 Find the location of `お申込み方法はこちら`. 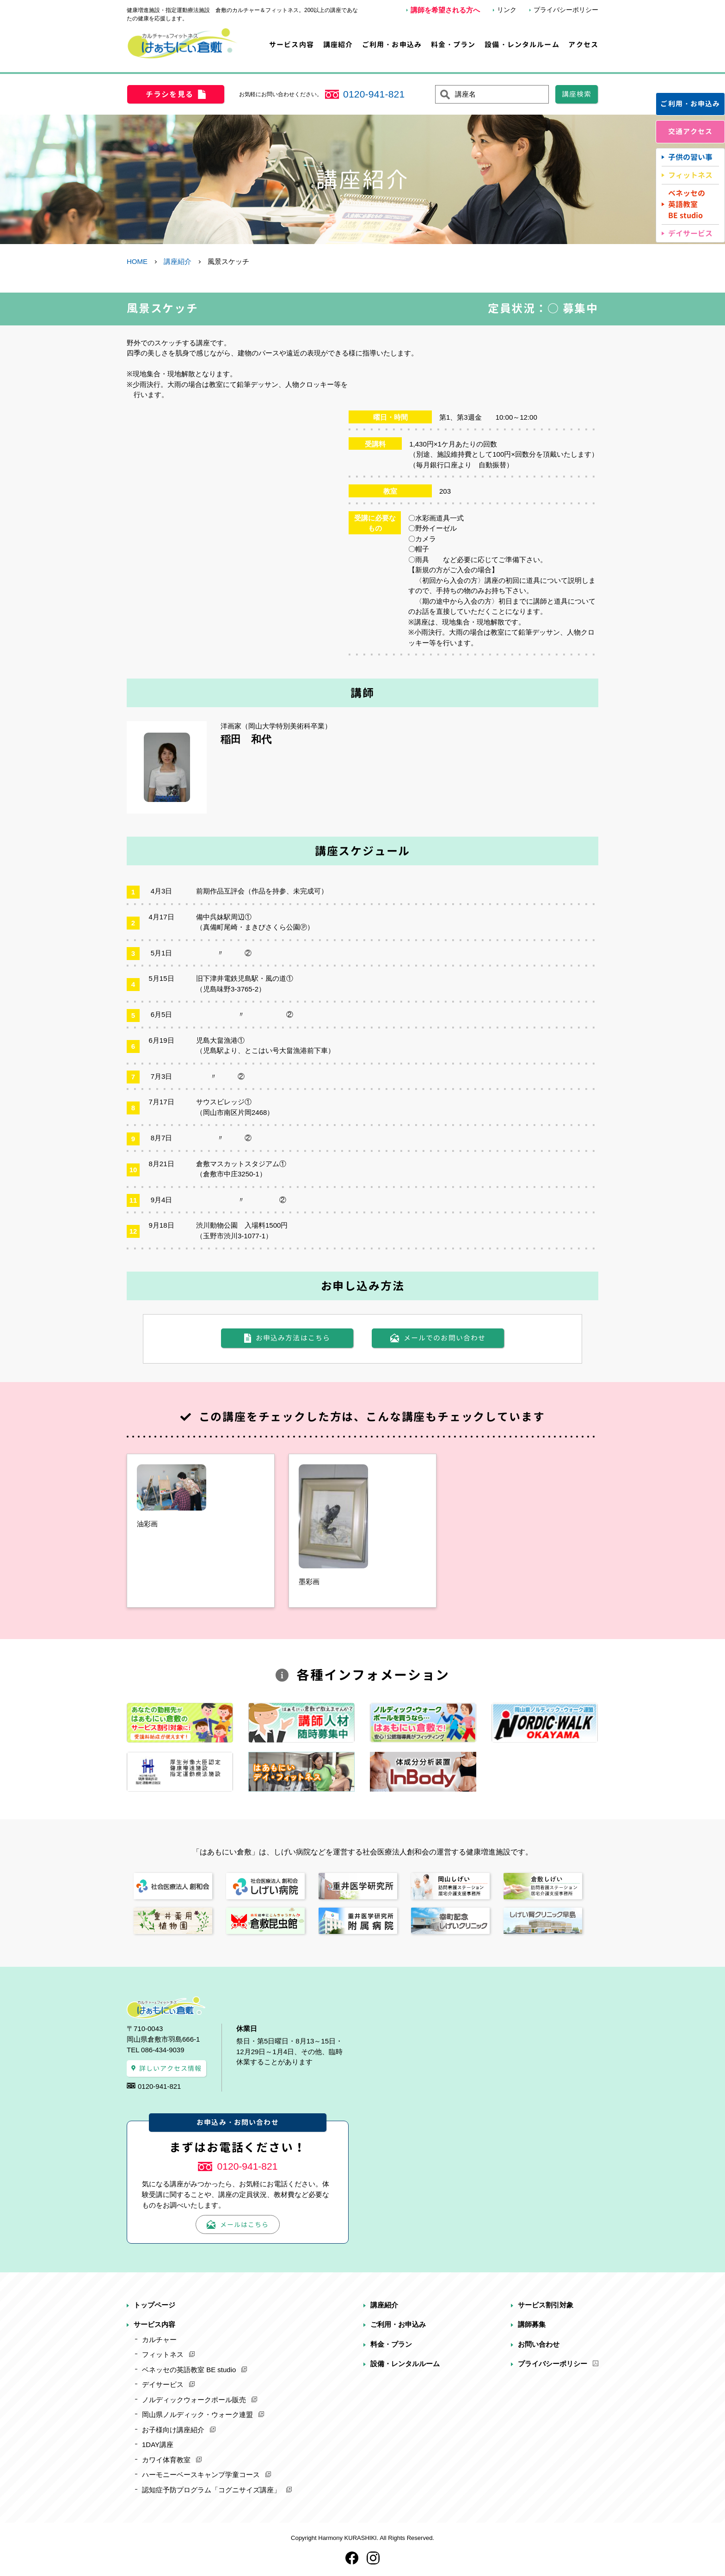

お申込み方法はこちら is located at coordinates (293, 1338).